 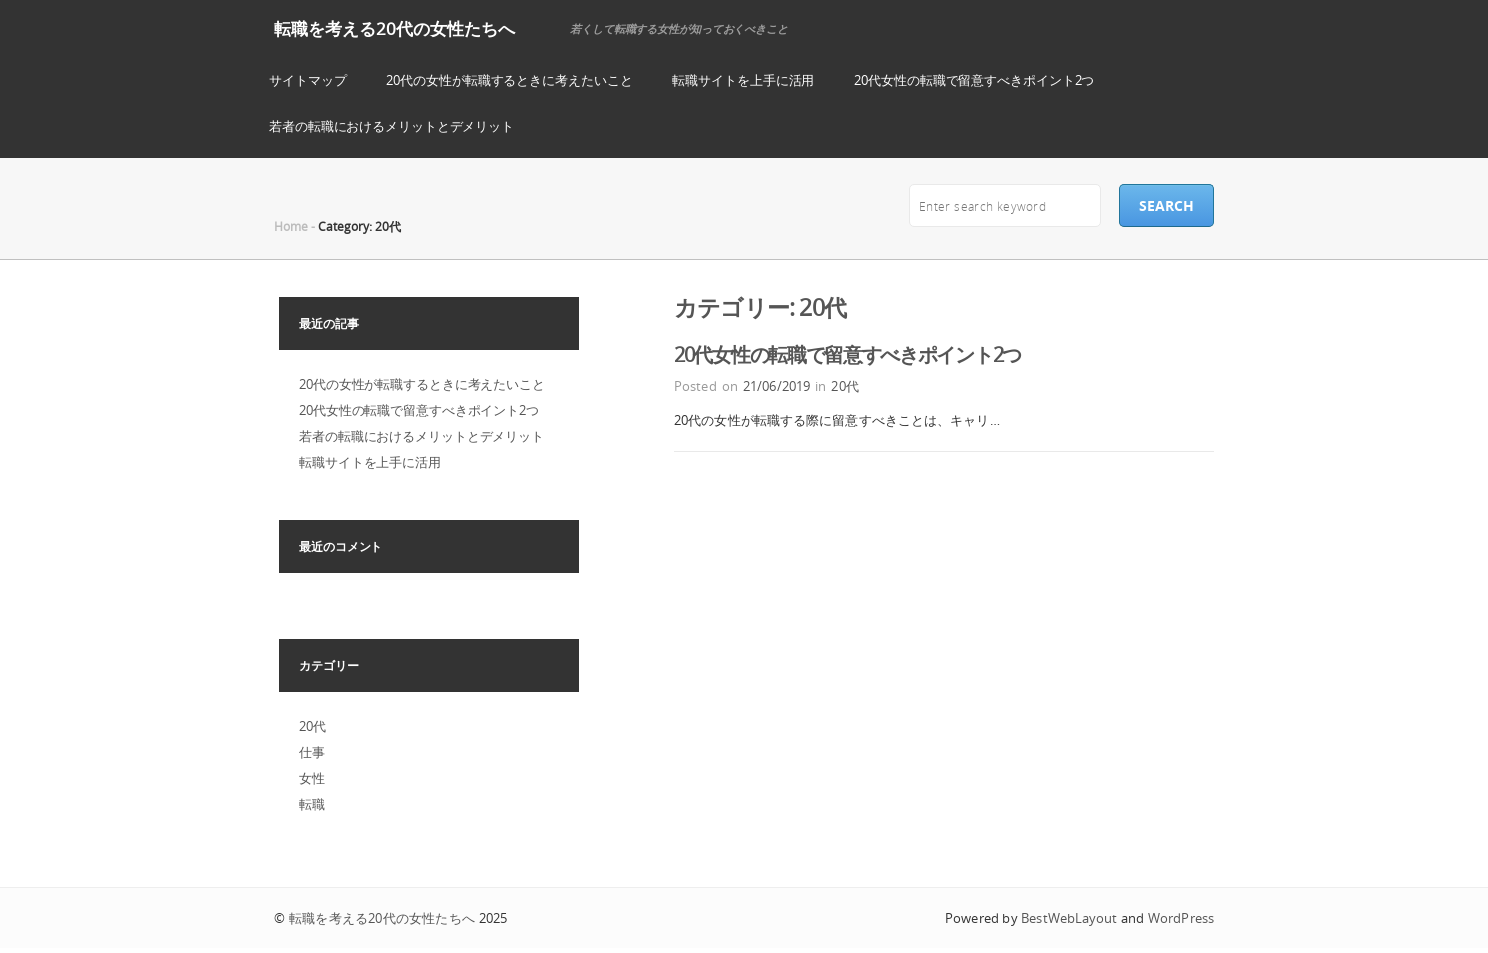 I want to click on 転職サイトを上手に活用, so click(x=743, y=80).